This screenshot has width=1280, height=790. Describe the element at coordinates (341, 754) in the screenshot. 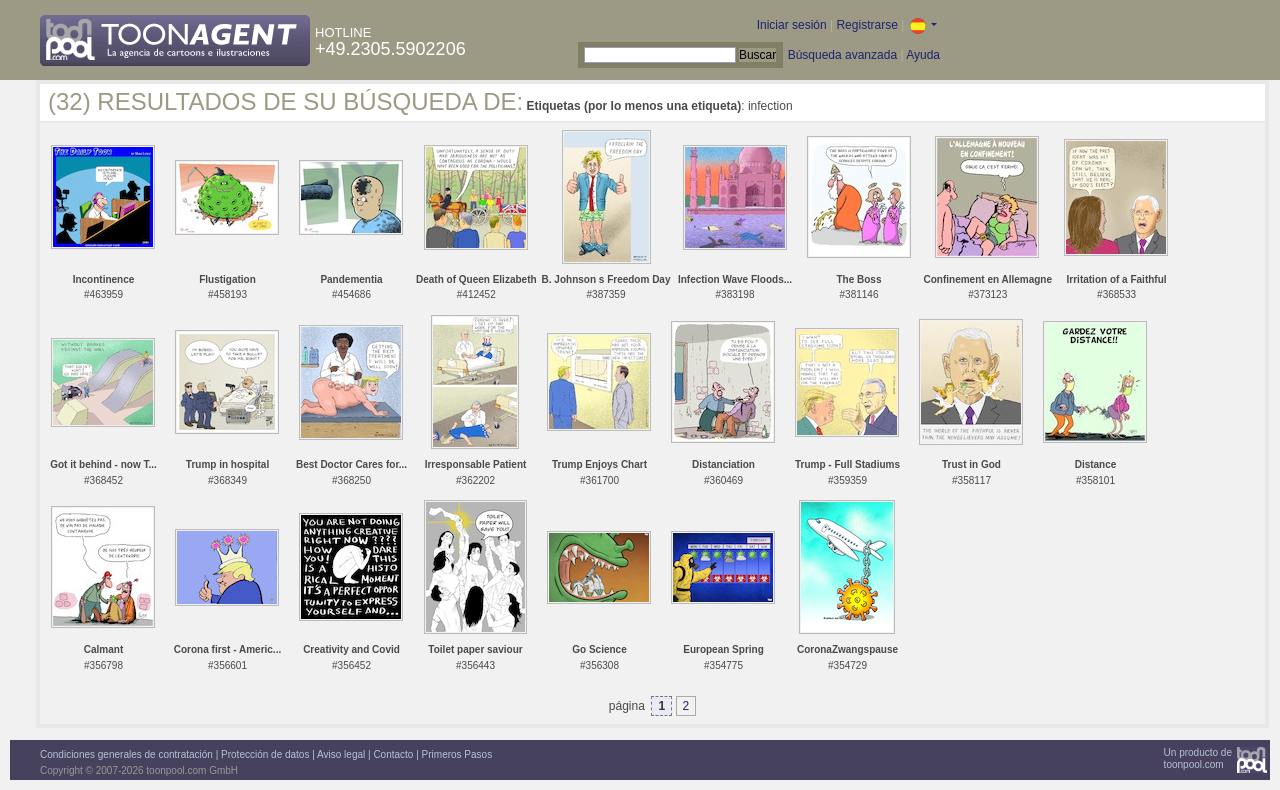

I see `Aviso legal` at that location.